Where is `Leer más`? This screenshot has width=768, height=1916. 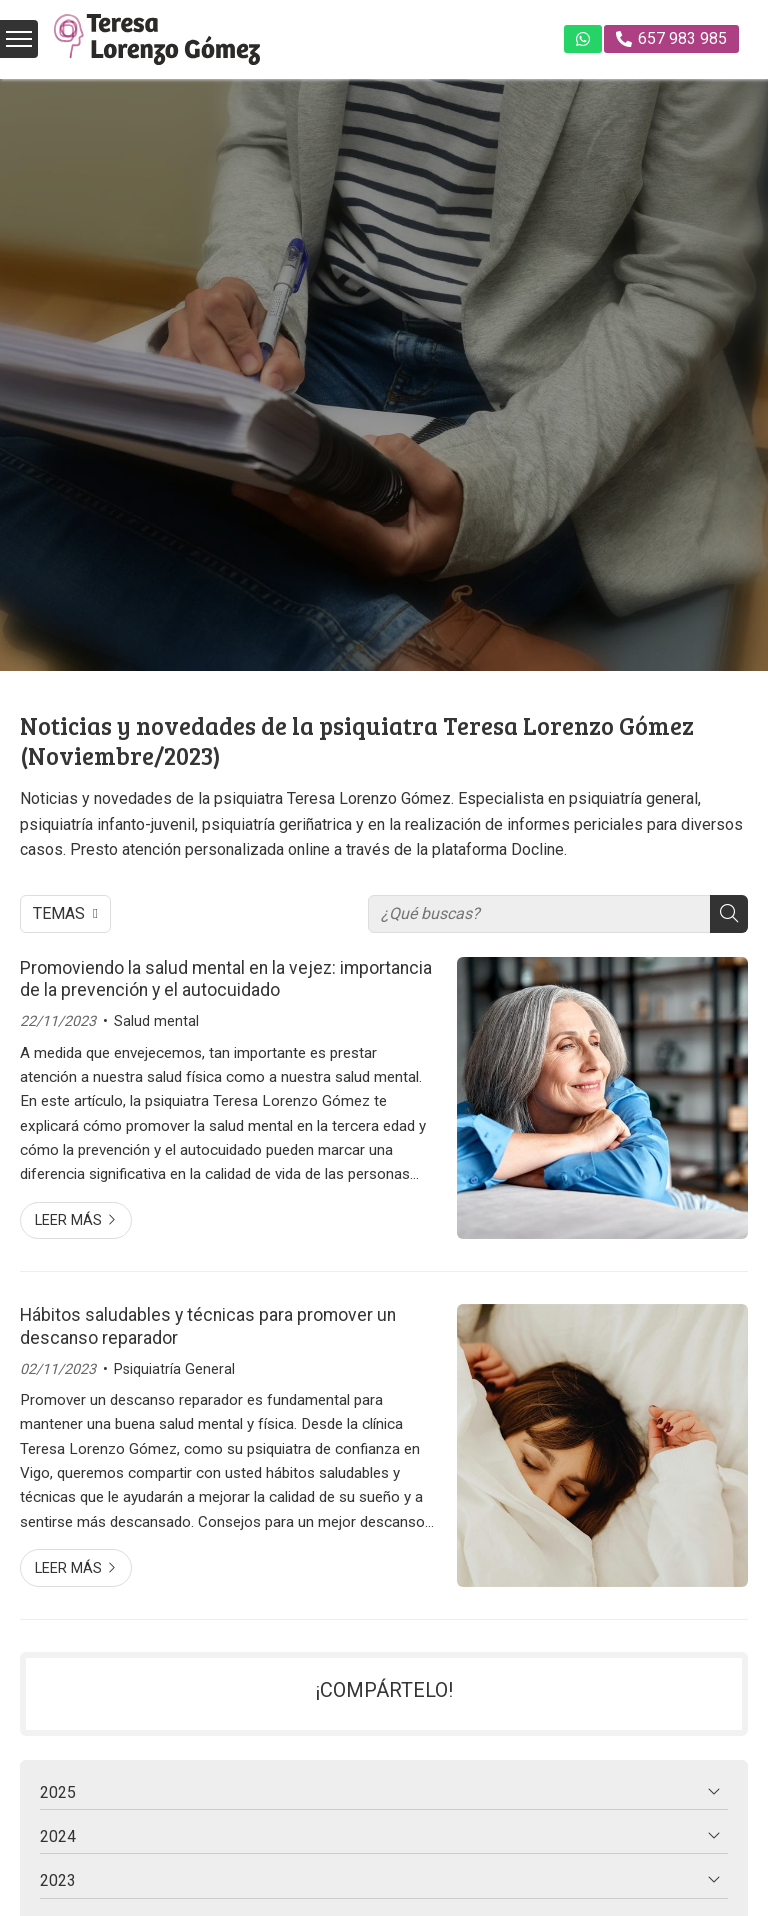
Leer más is located at coordinates (68, 1220).